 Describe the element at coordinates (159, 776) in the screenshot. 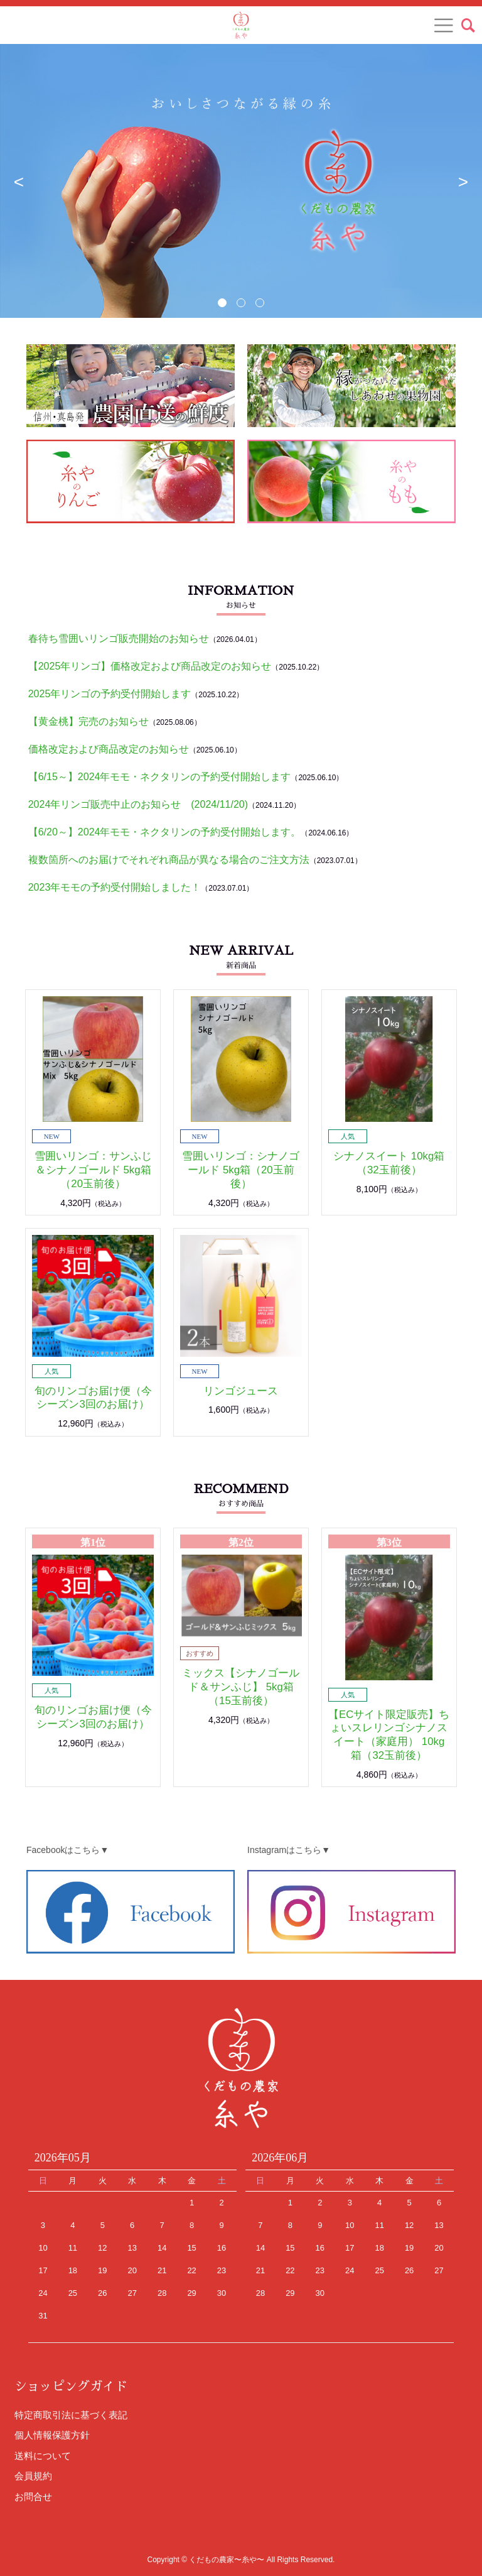

I see `【6/15～】2024年モモ・ネクタリンの予約受付開始します` at that location.